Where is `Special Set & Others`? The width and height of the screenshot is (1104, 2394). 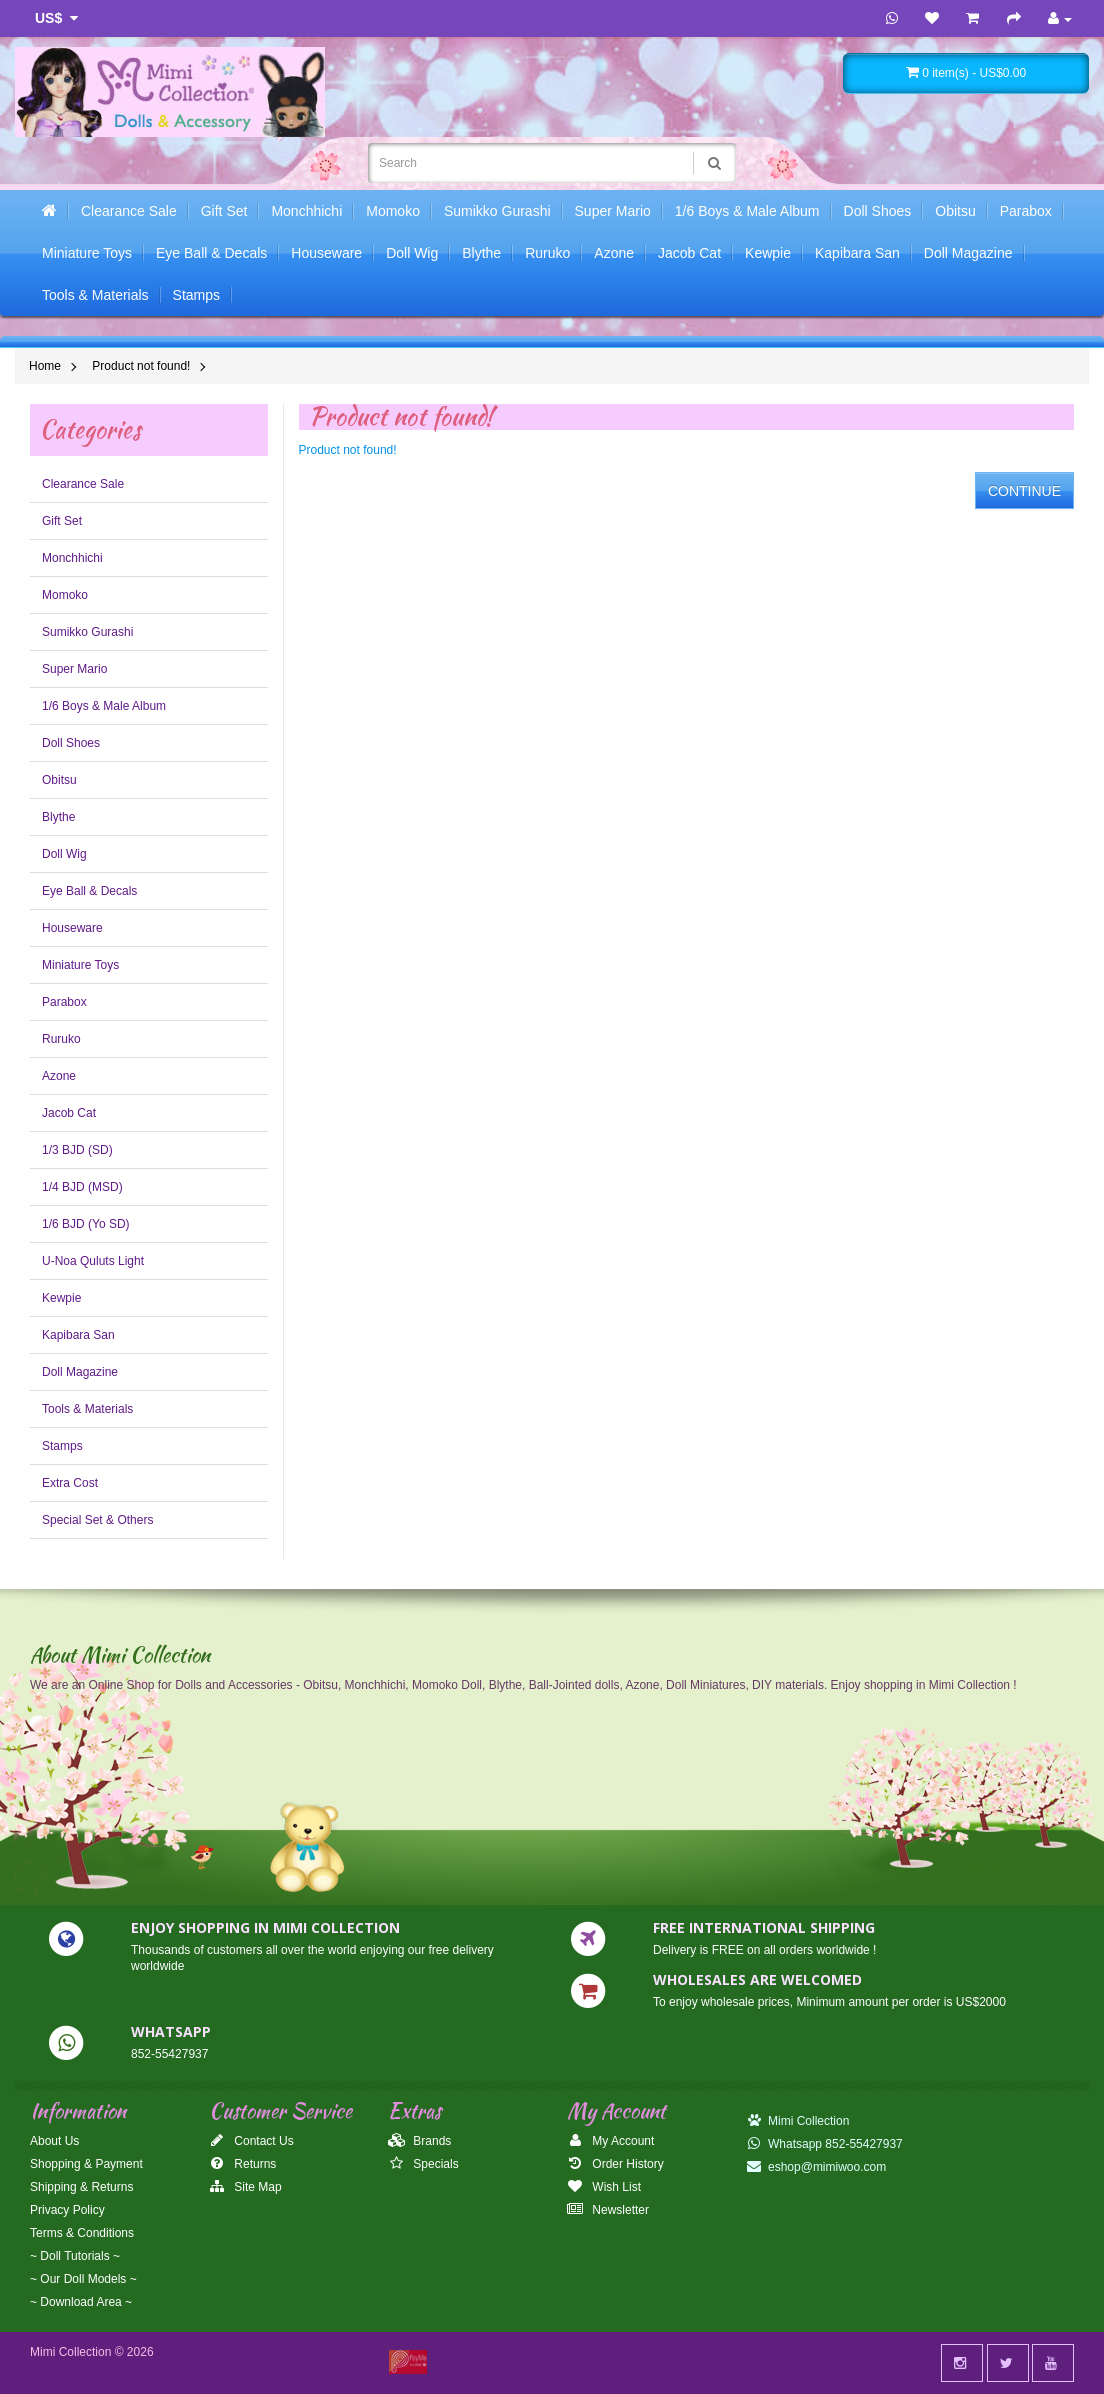 Special Set & Others is located at coordinates (97, 1520).